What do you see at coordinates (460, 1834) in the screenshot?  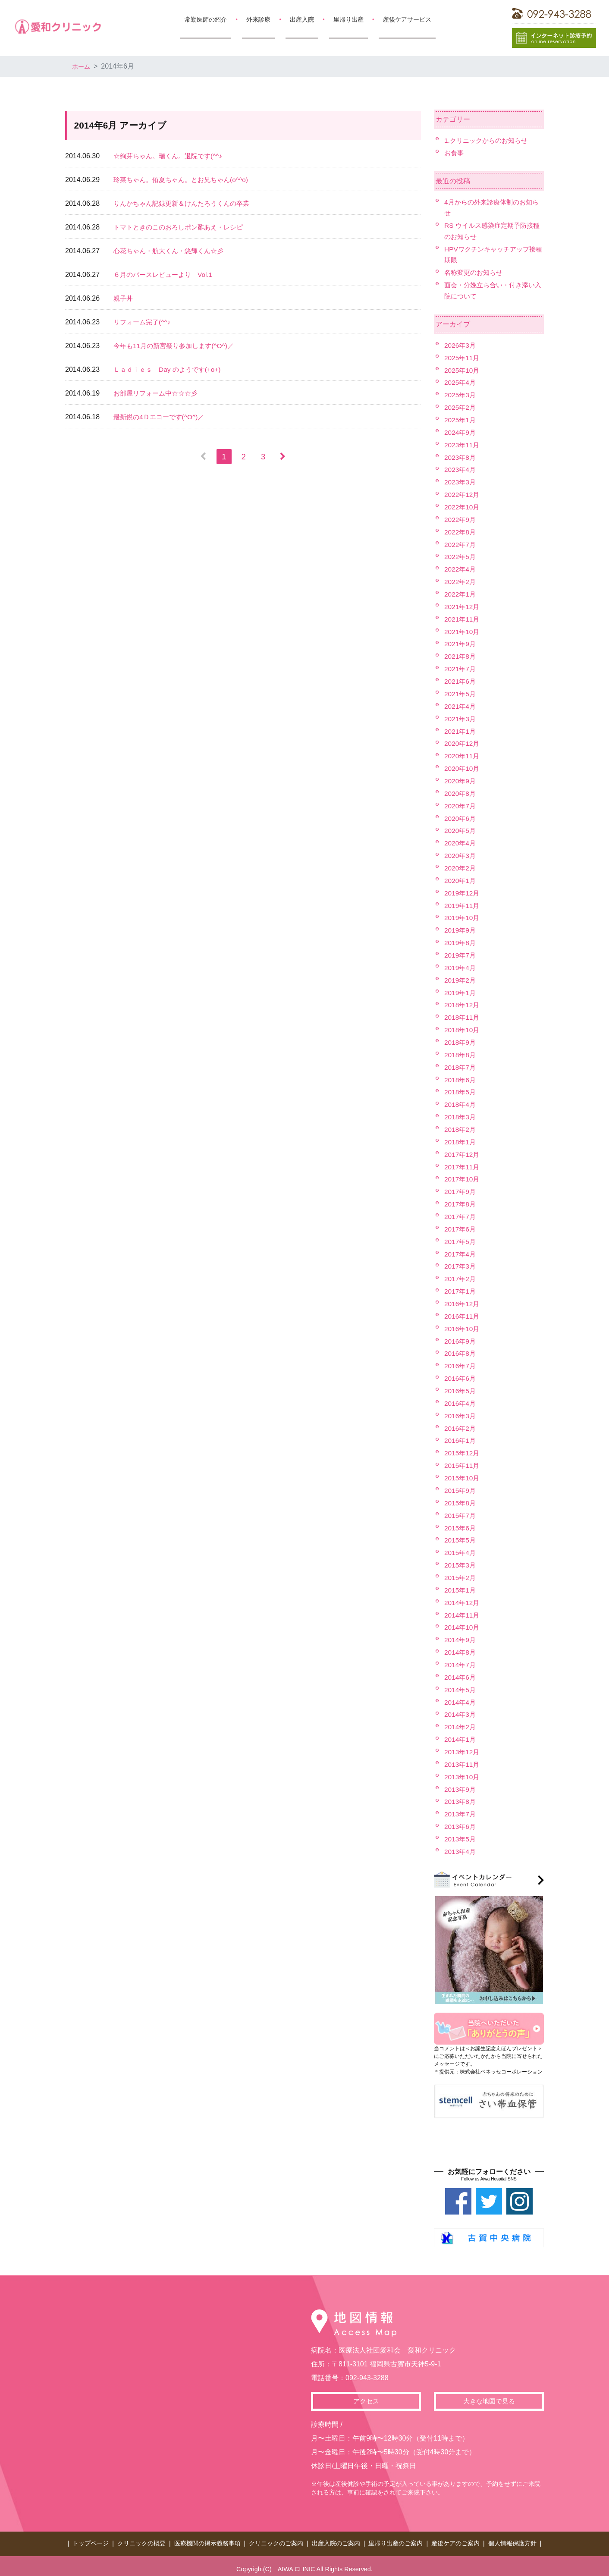 I see `2013年5月` at bounding box center [460, 1834].